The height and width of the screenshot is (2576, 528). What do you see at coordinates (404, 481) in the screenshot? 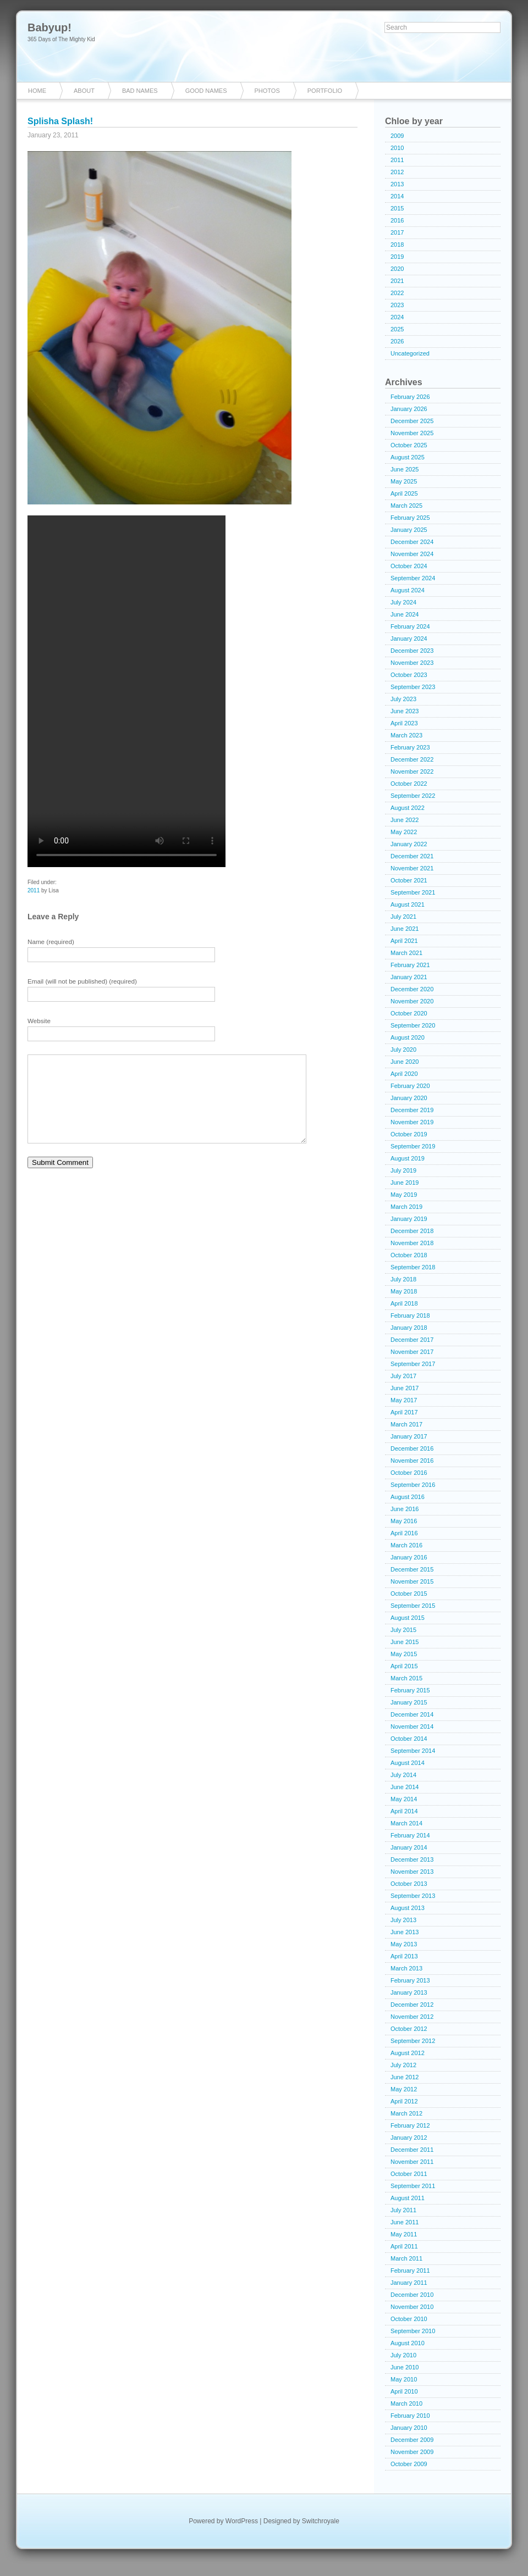
I see `May 2025` at bounding box center [404, 481].